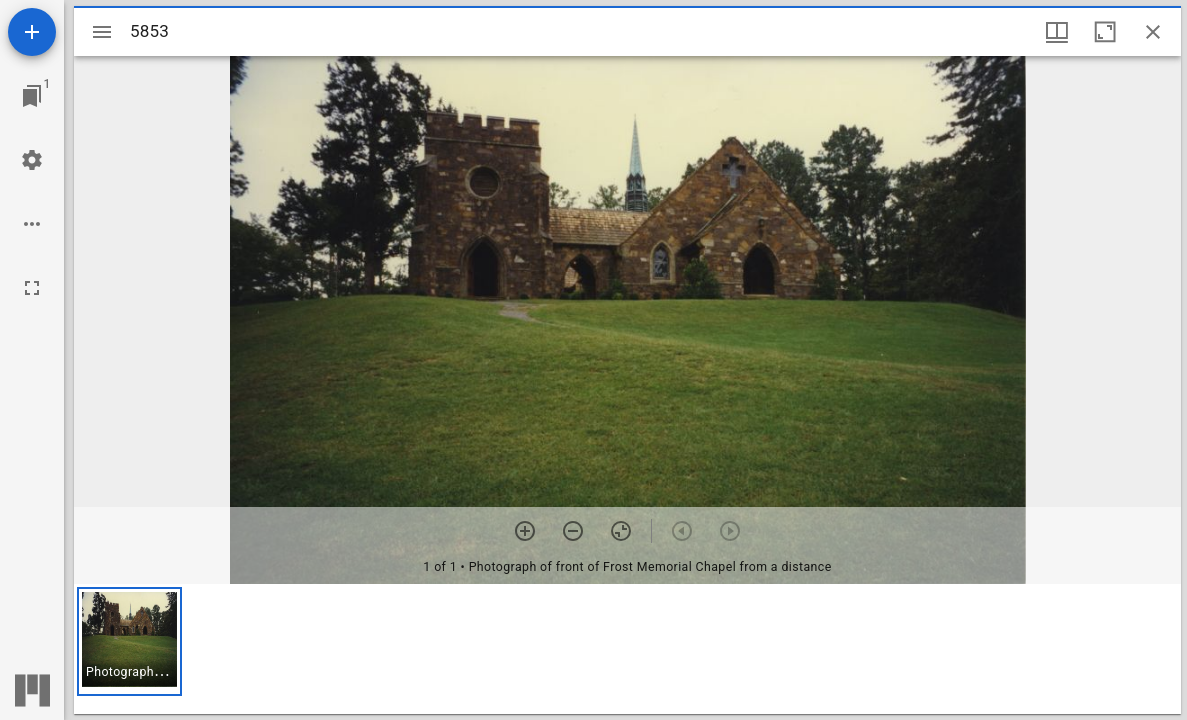 The image size is (1187, 720). Describe the element at coordinates (102, 32) in the screenshot. I see `[Toggle sidebar]` at that location.